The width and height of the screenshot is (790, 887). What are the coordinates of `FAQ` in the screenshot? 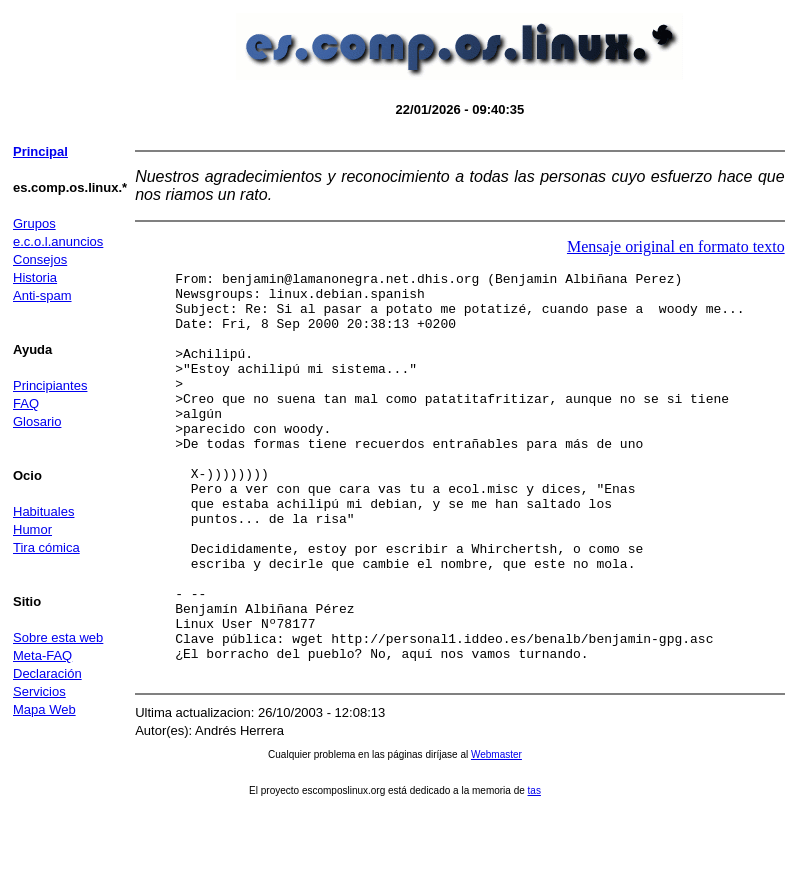 It's located at (26, 403).